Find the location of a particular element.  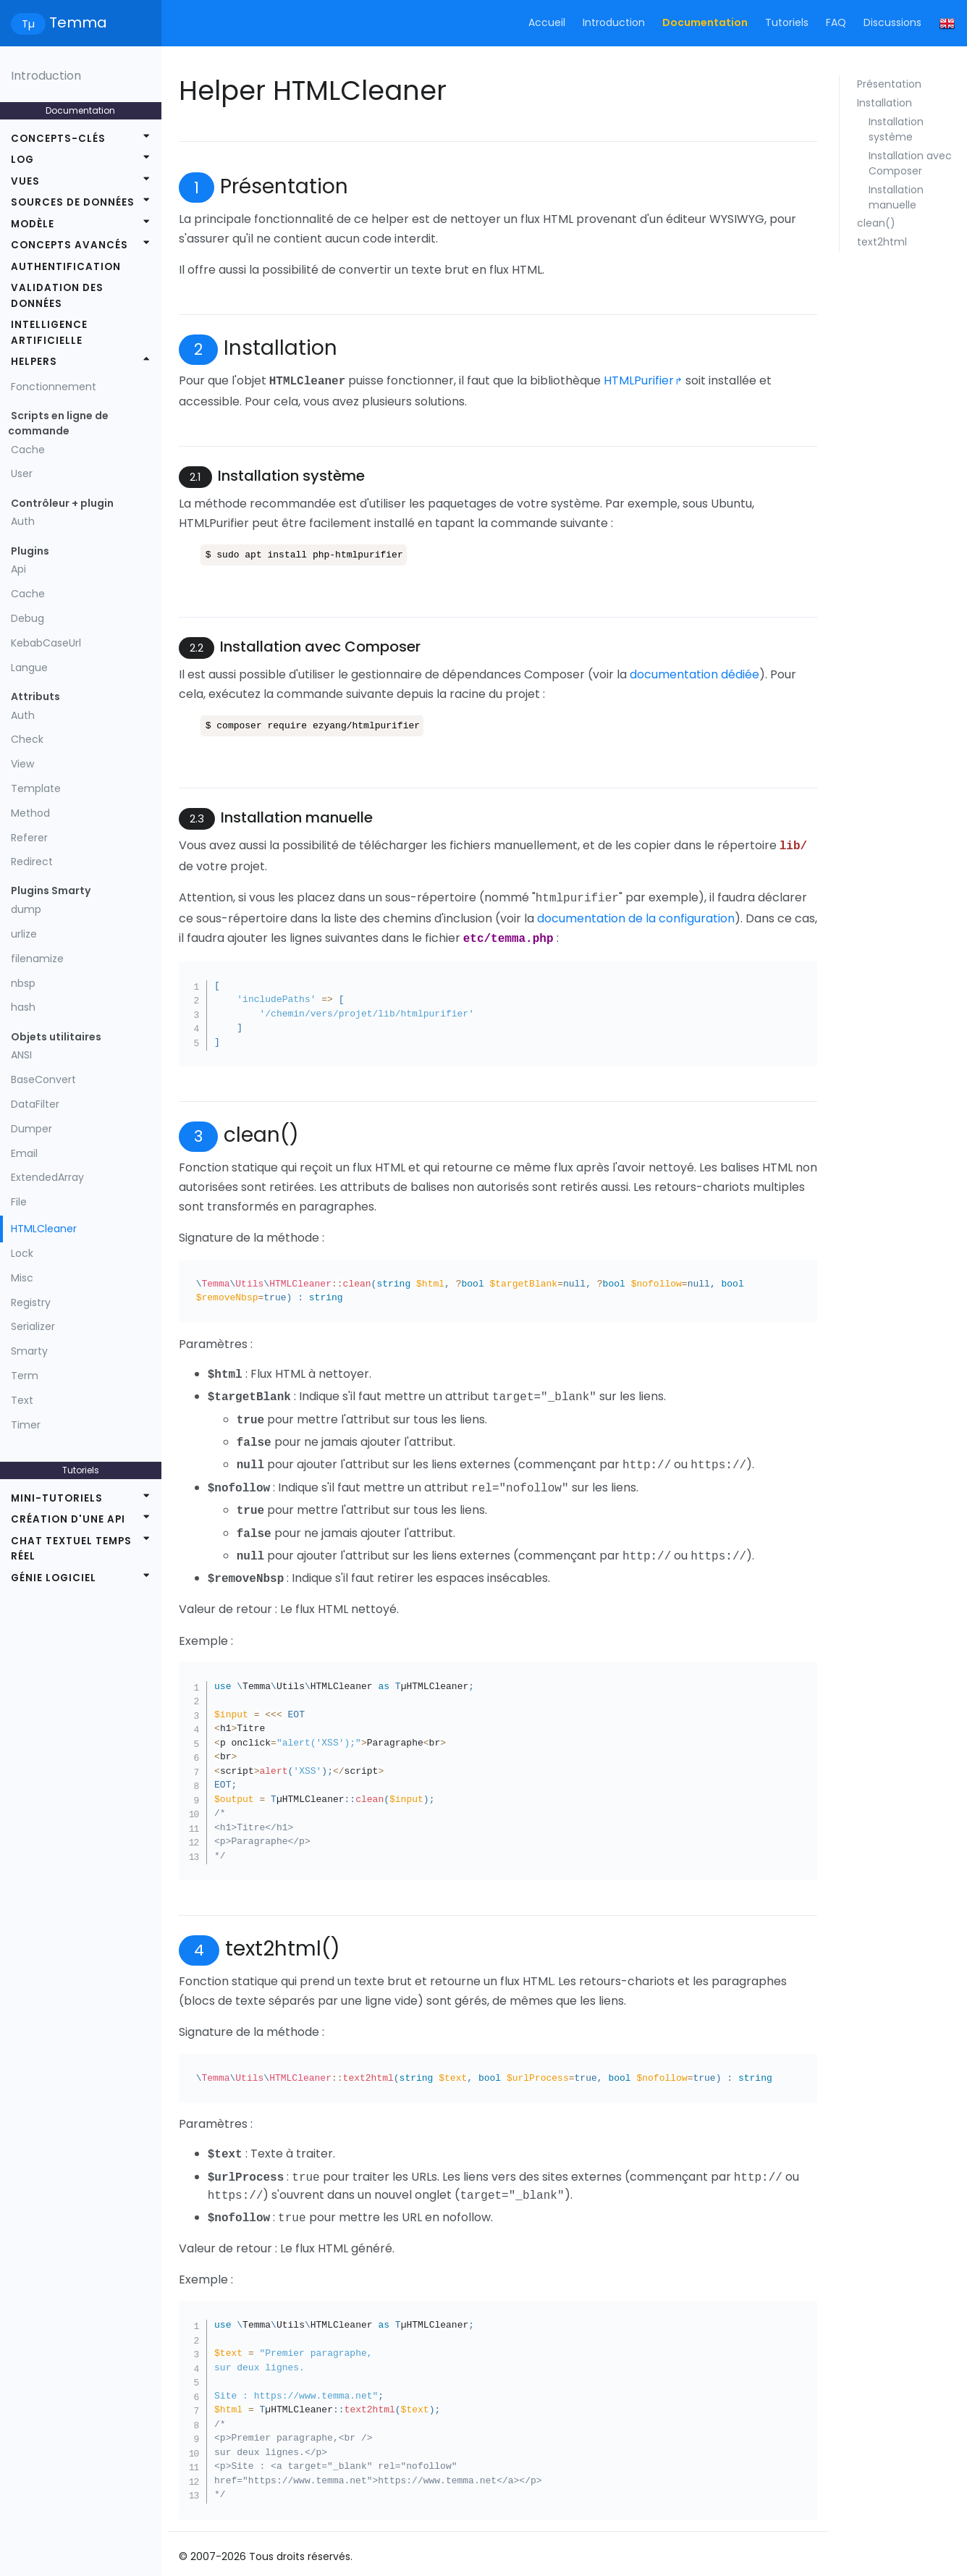

Referer is located at coordinates (29, 837).